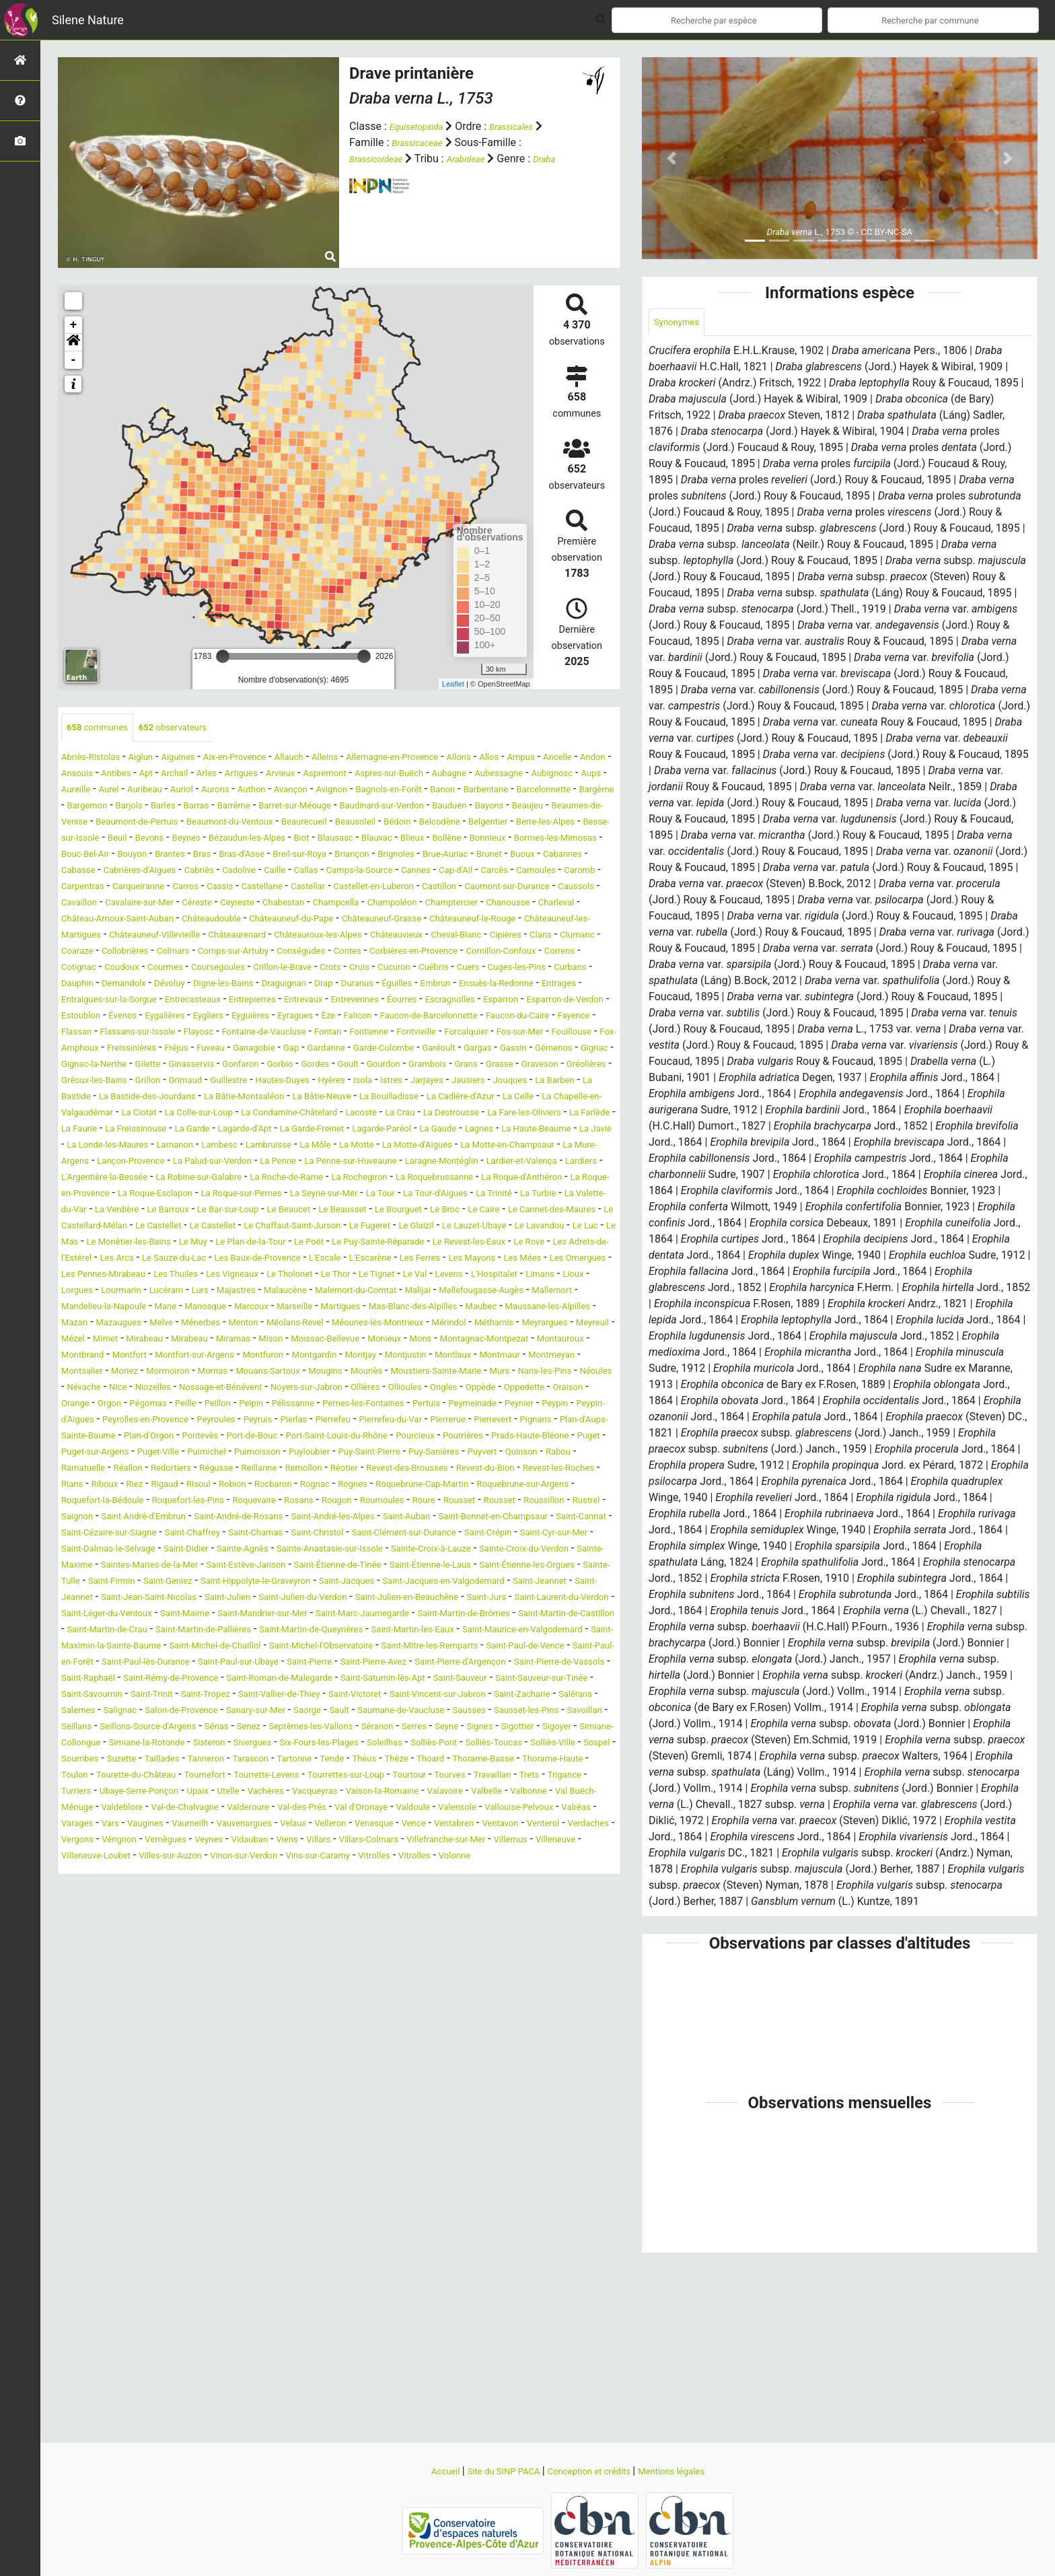 This screenshot has width=1055, height=2576. I want to click on Sivergues, so click(331, 1938).